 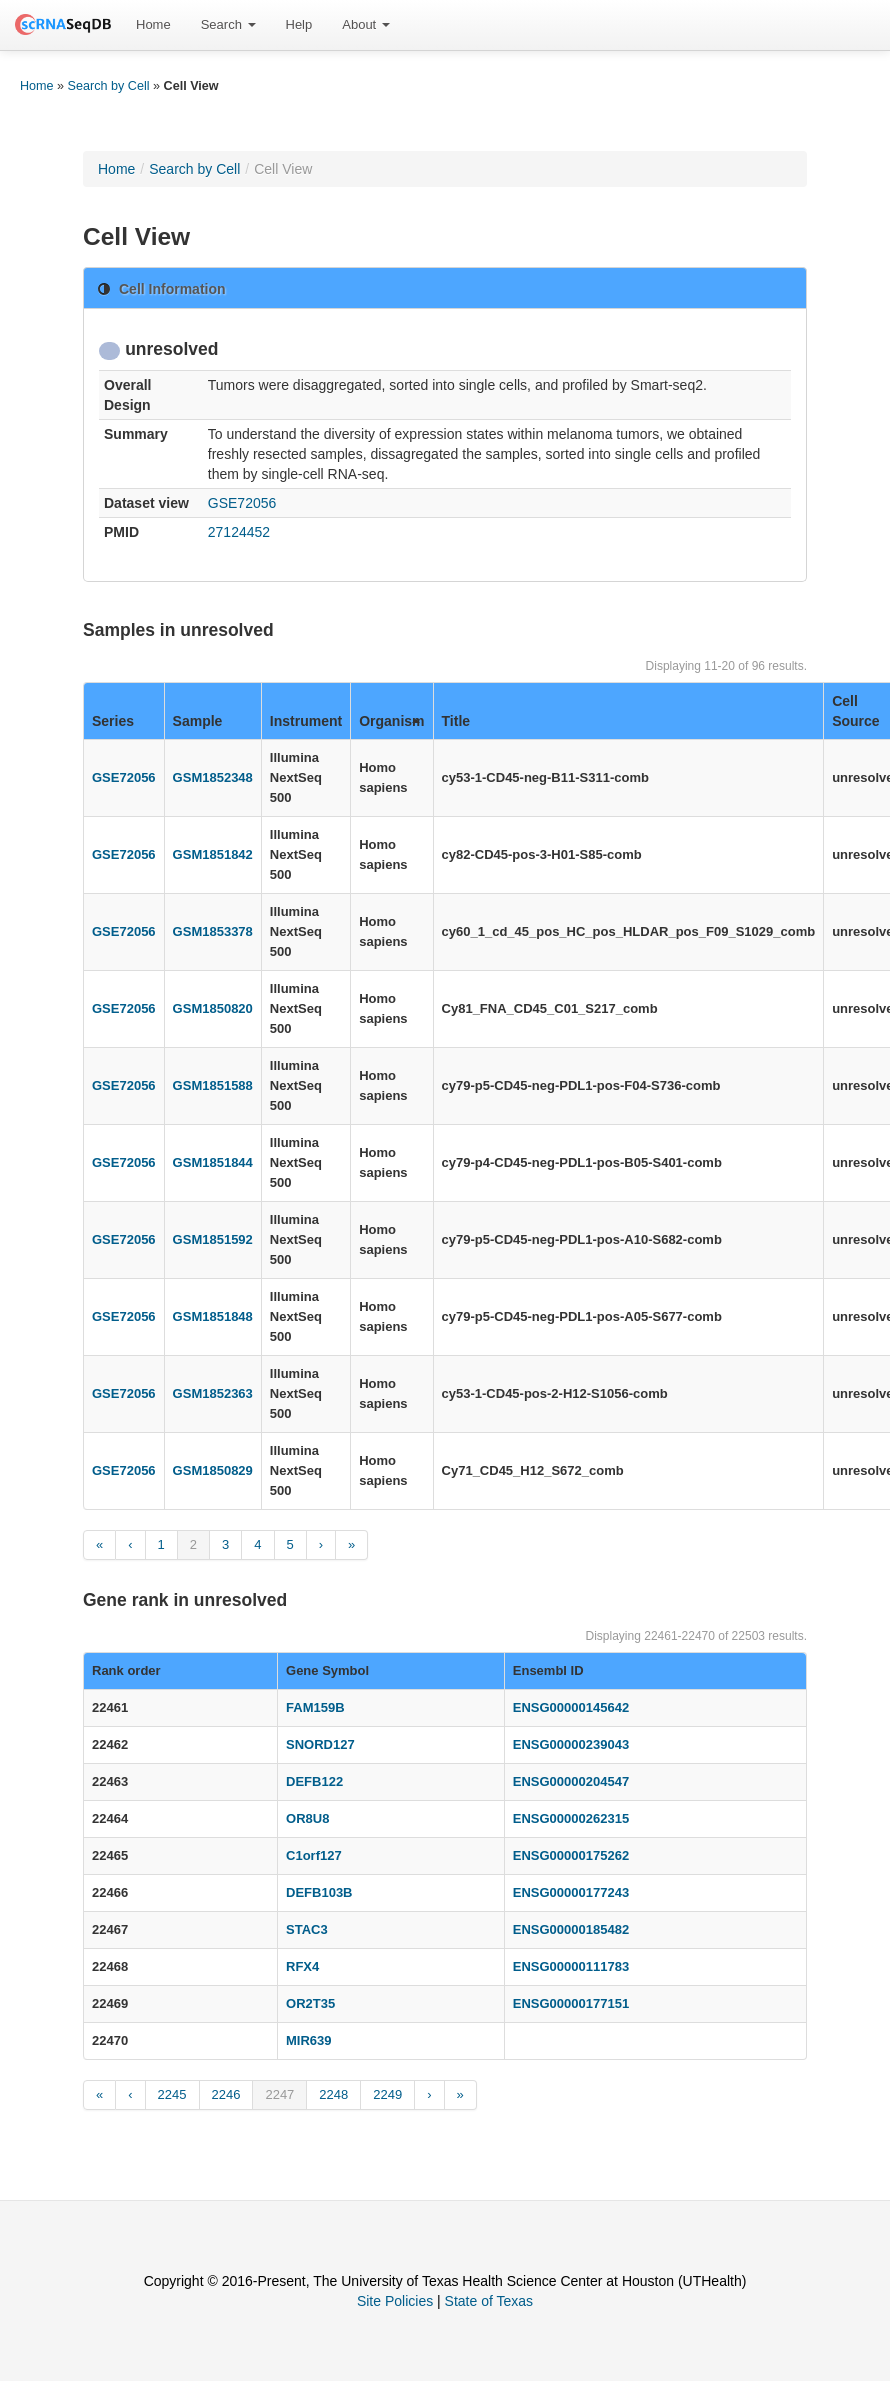 What do you see at coordinates (213, 931) in the screenshot?
I see `GSM1853378` at bounding box center [213, 931].